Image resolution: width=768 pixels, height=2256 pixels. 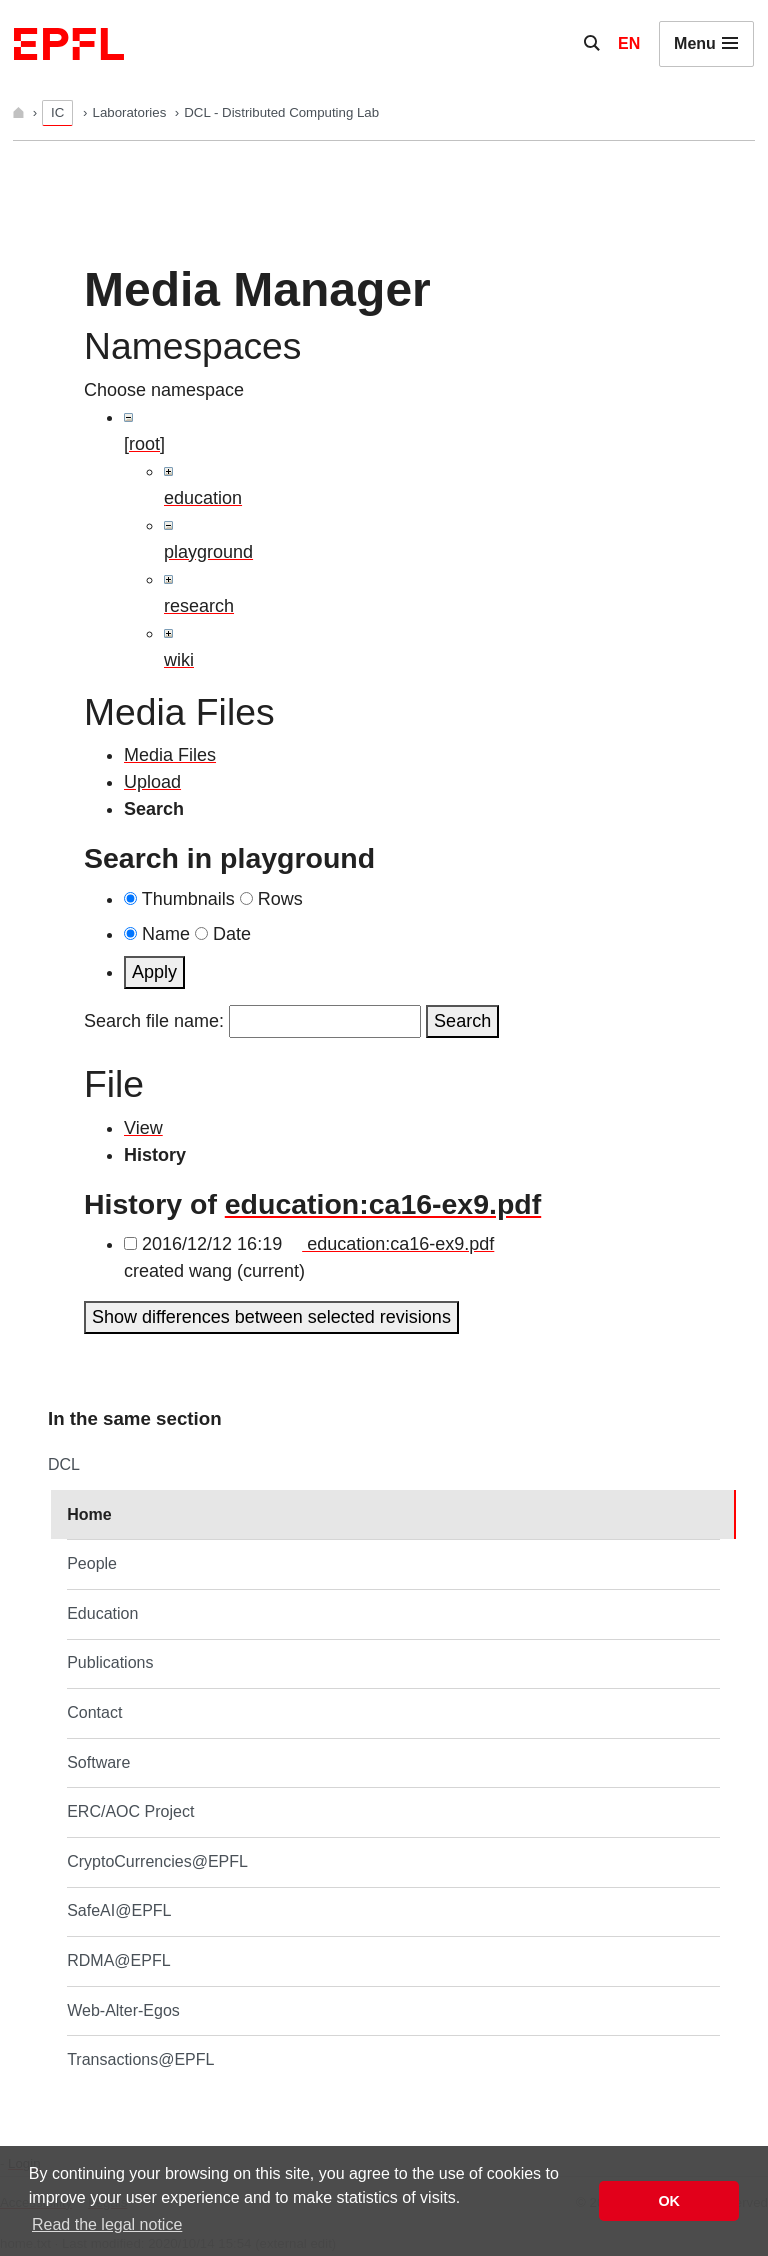 What do you see at coordinates (271, 1317) in the screenshot?
I see `Show differences between selected revisions` at bounding box center [271, 1317].